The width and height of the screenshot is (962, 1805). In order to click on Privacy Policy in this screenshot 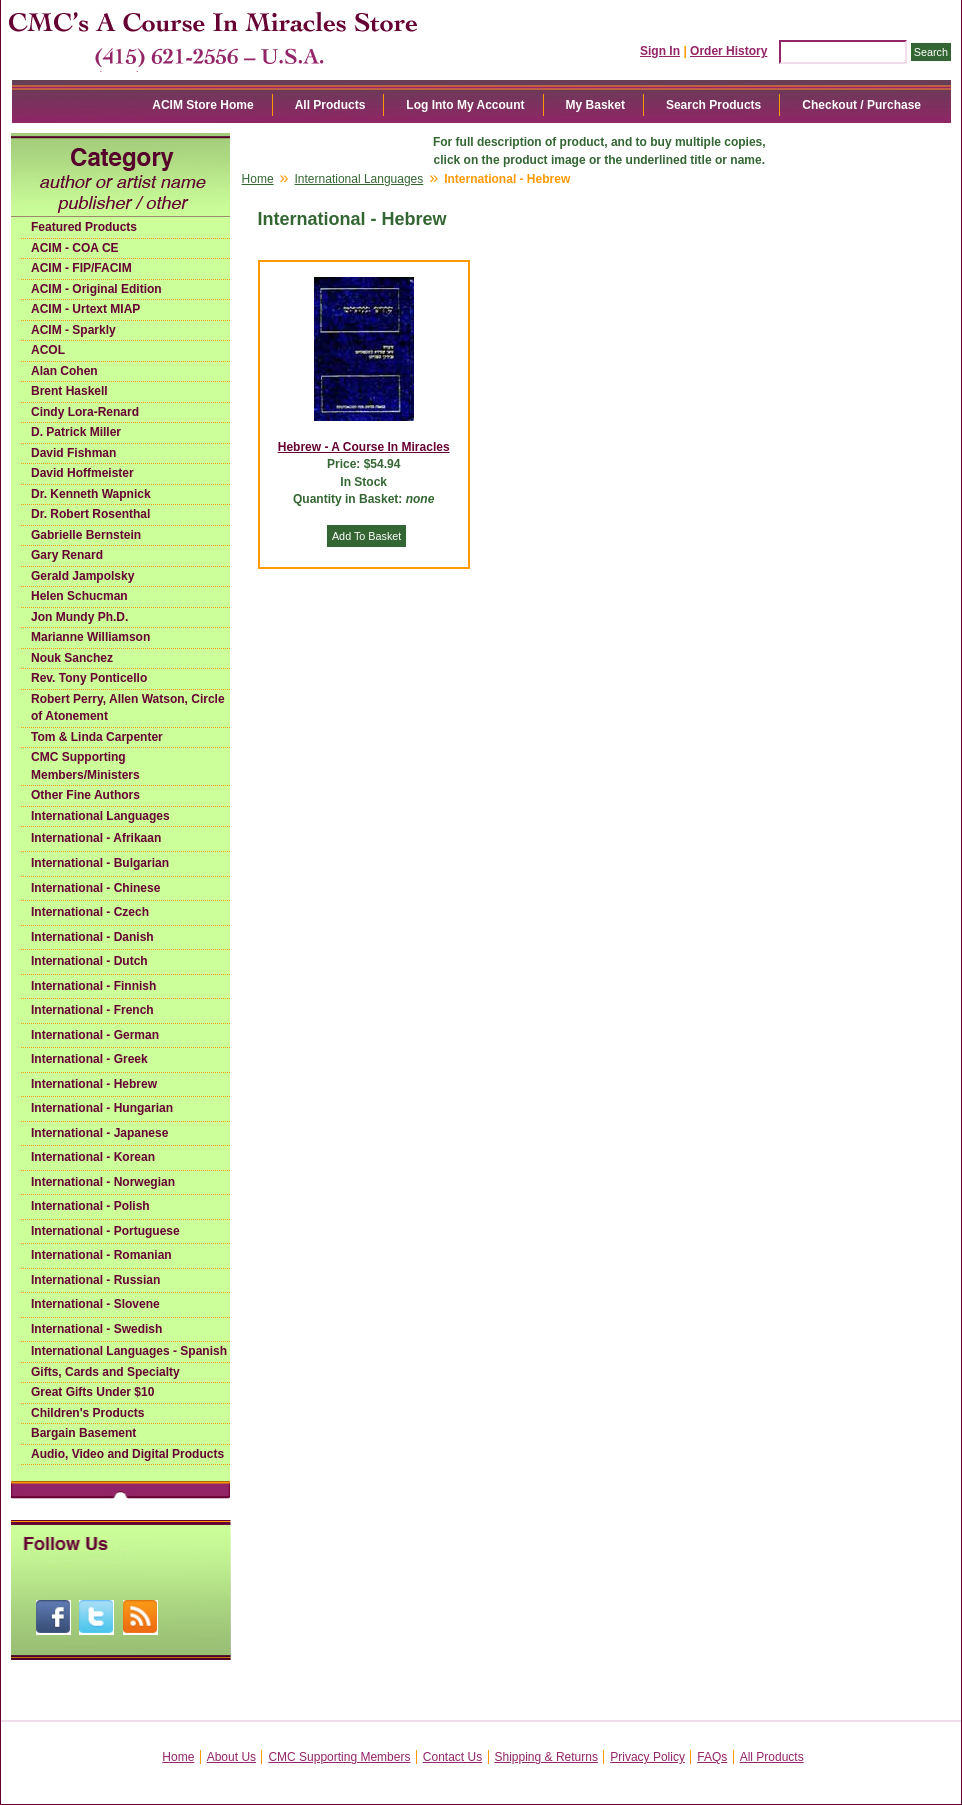, I will do `click(647, 1757)`.